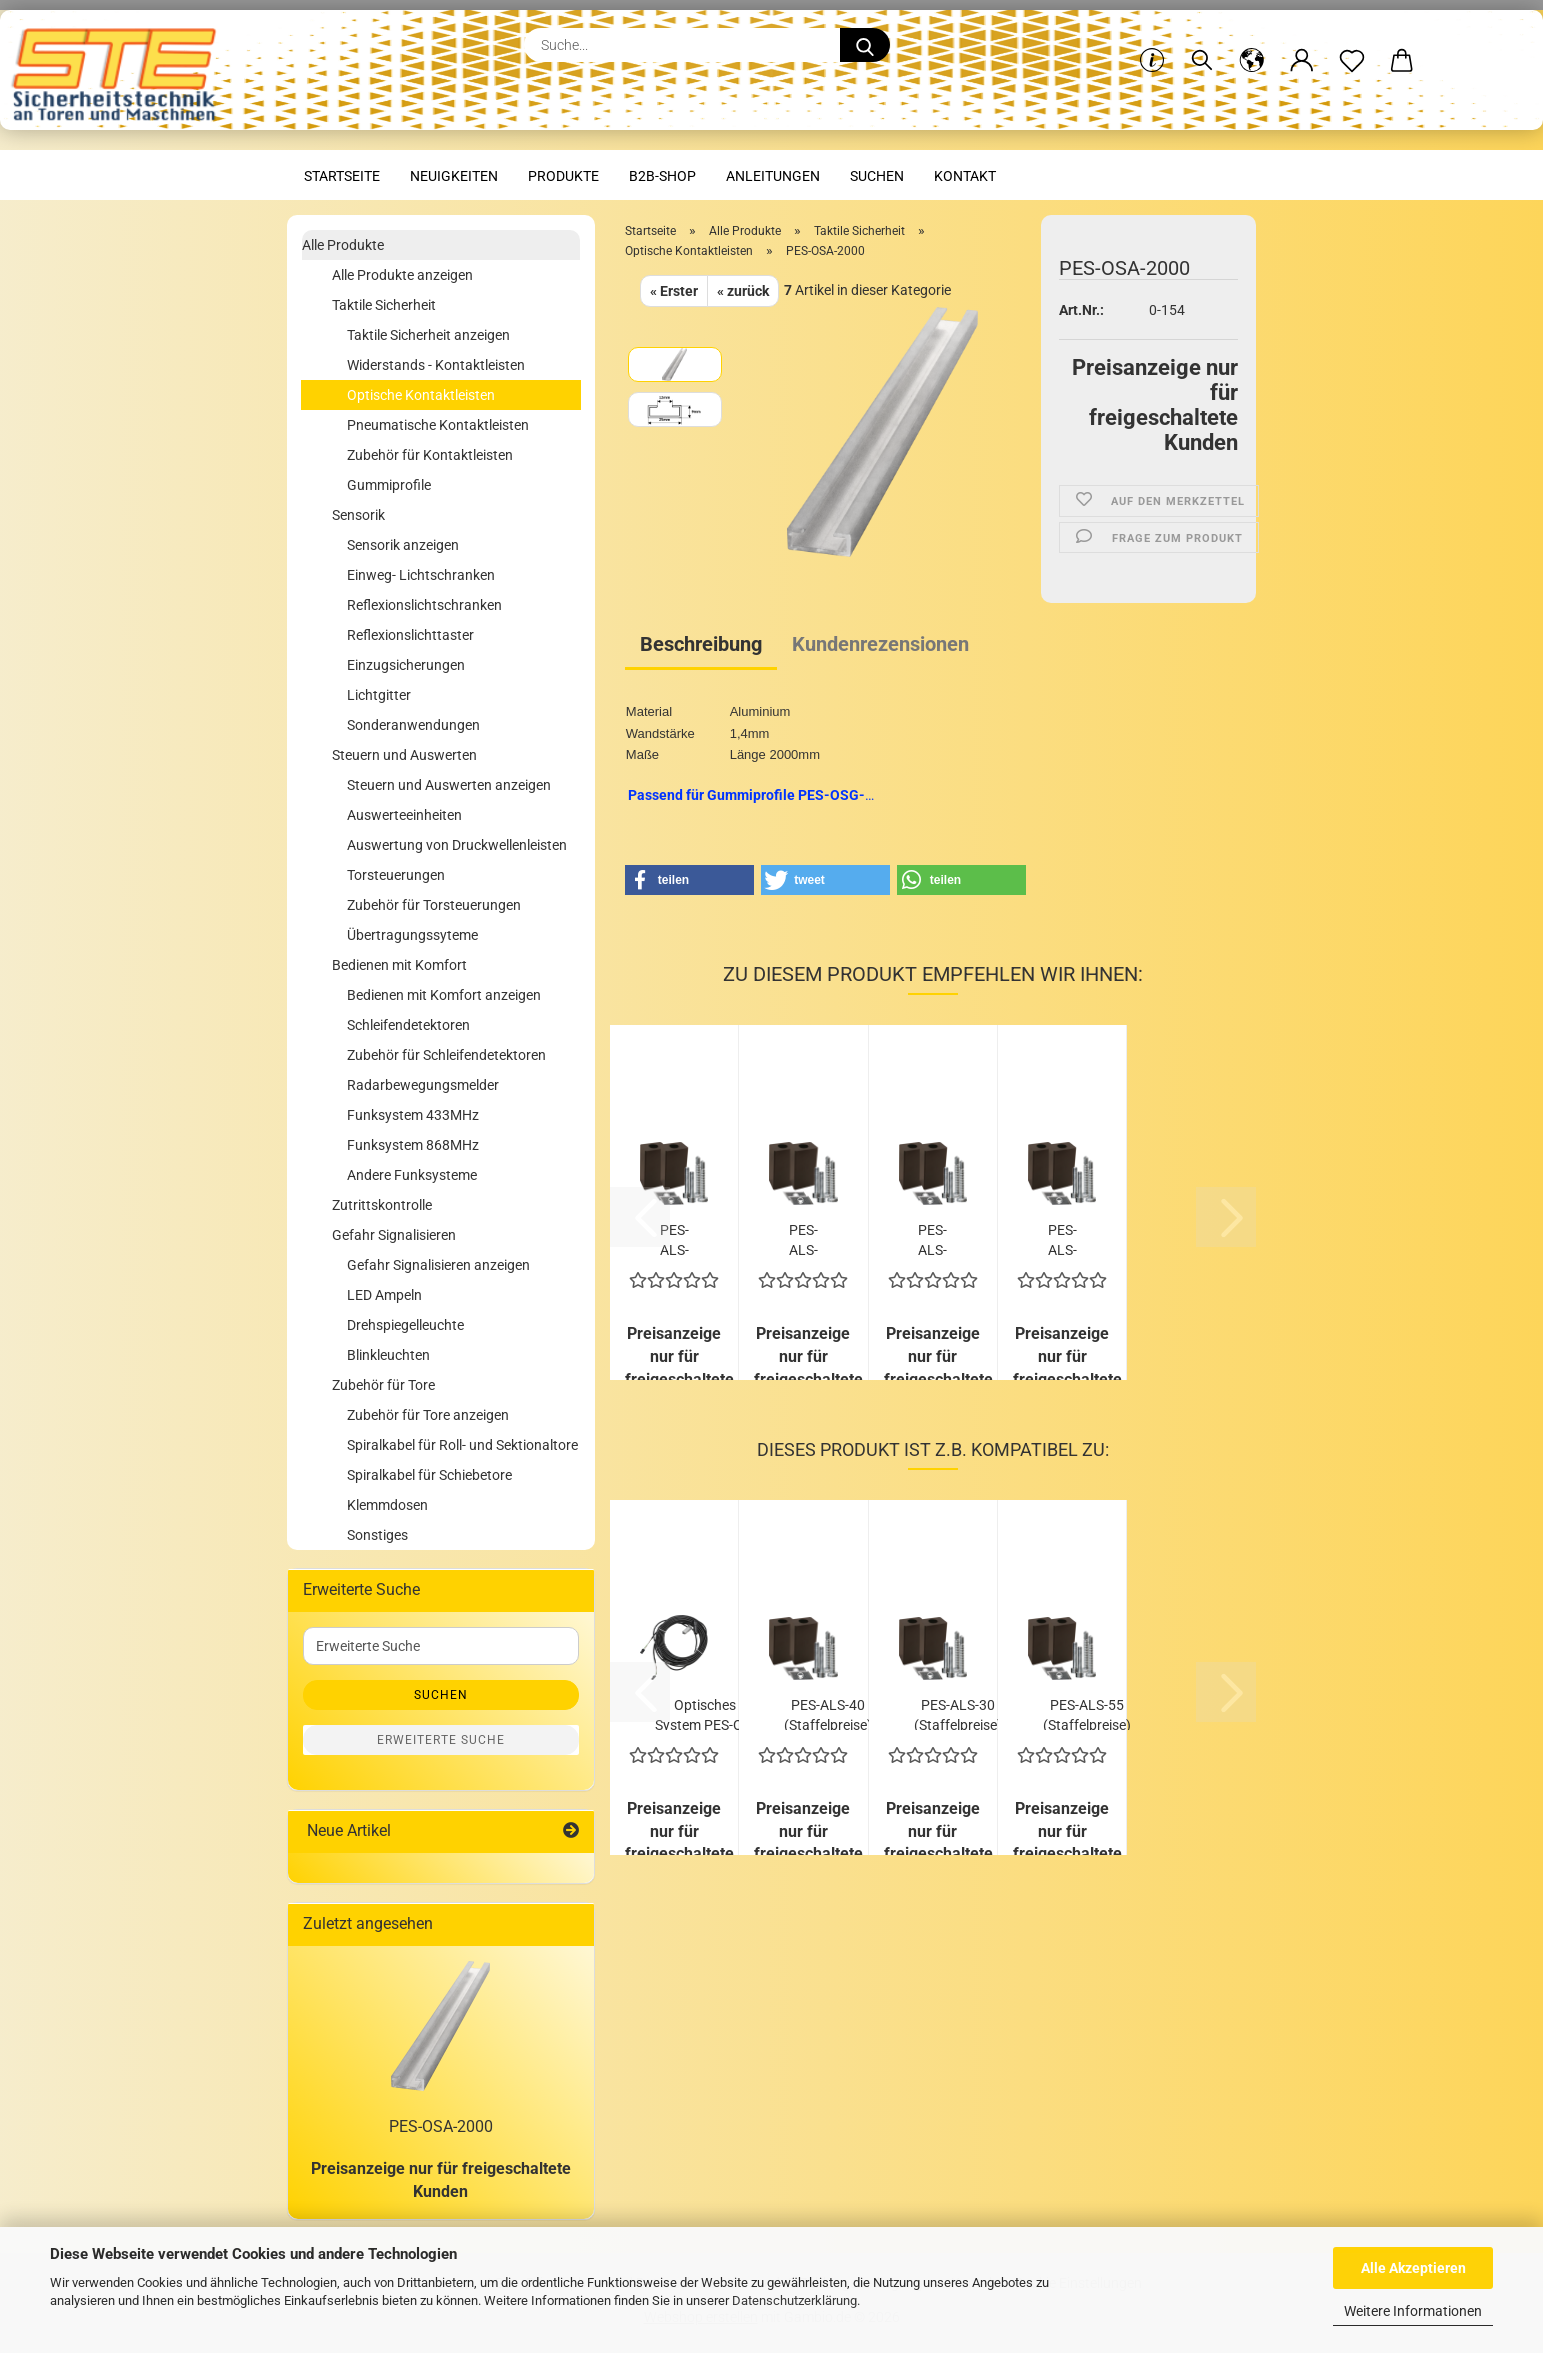  What do you see at coordinates (958, 1713) in the screenshot?
I see `PES-ALS-30 (Staffelpreise)` at bounding box center [958, 1713].